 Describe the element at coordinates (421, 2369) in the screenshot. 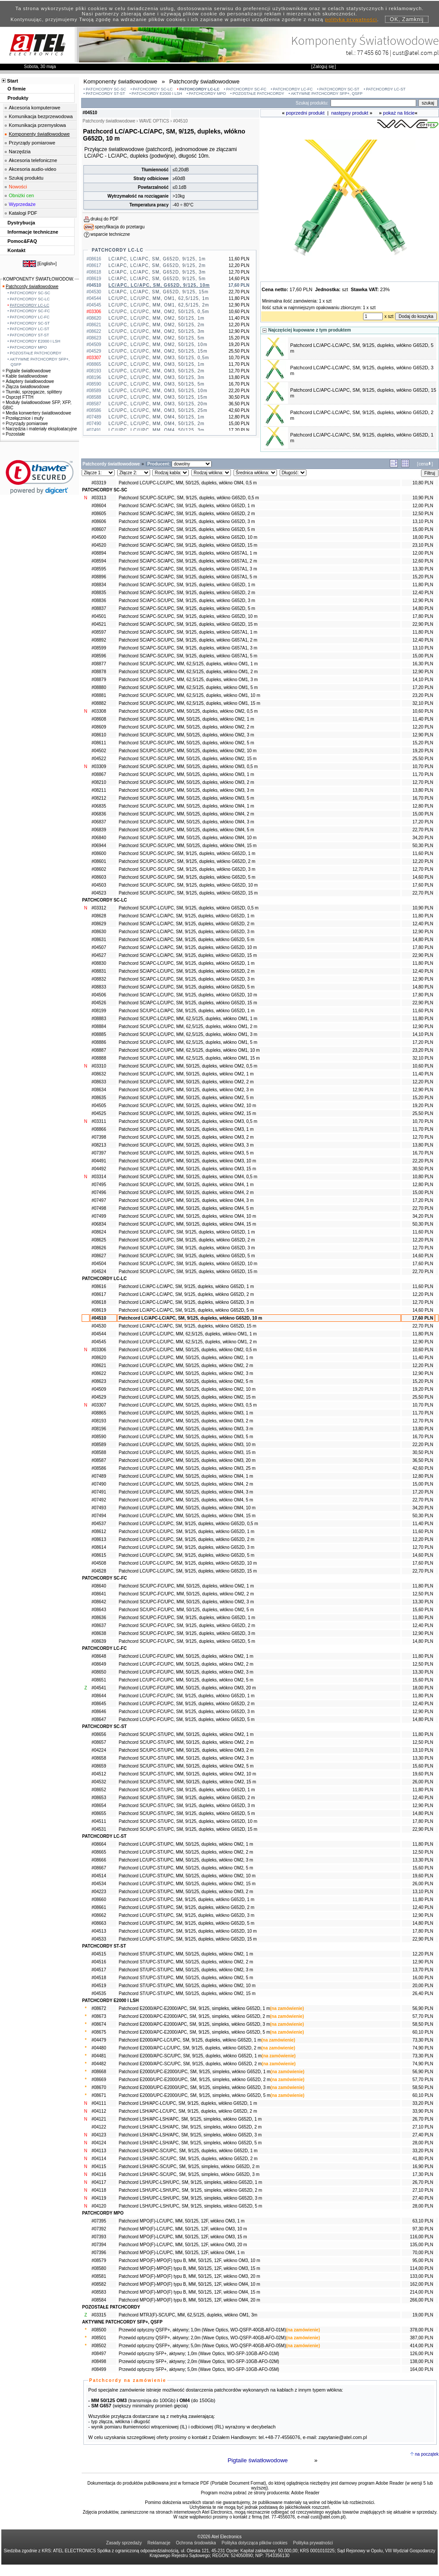

I see `164,00 PLN` at that location.